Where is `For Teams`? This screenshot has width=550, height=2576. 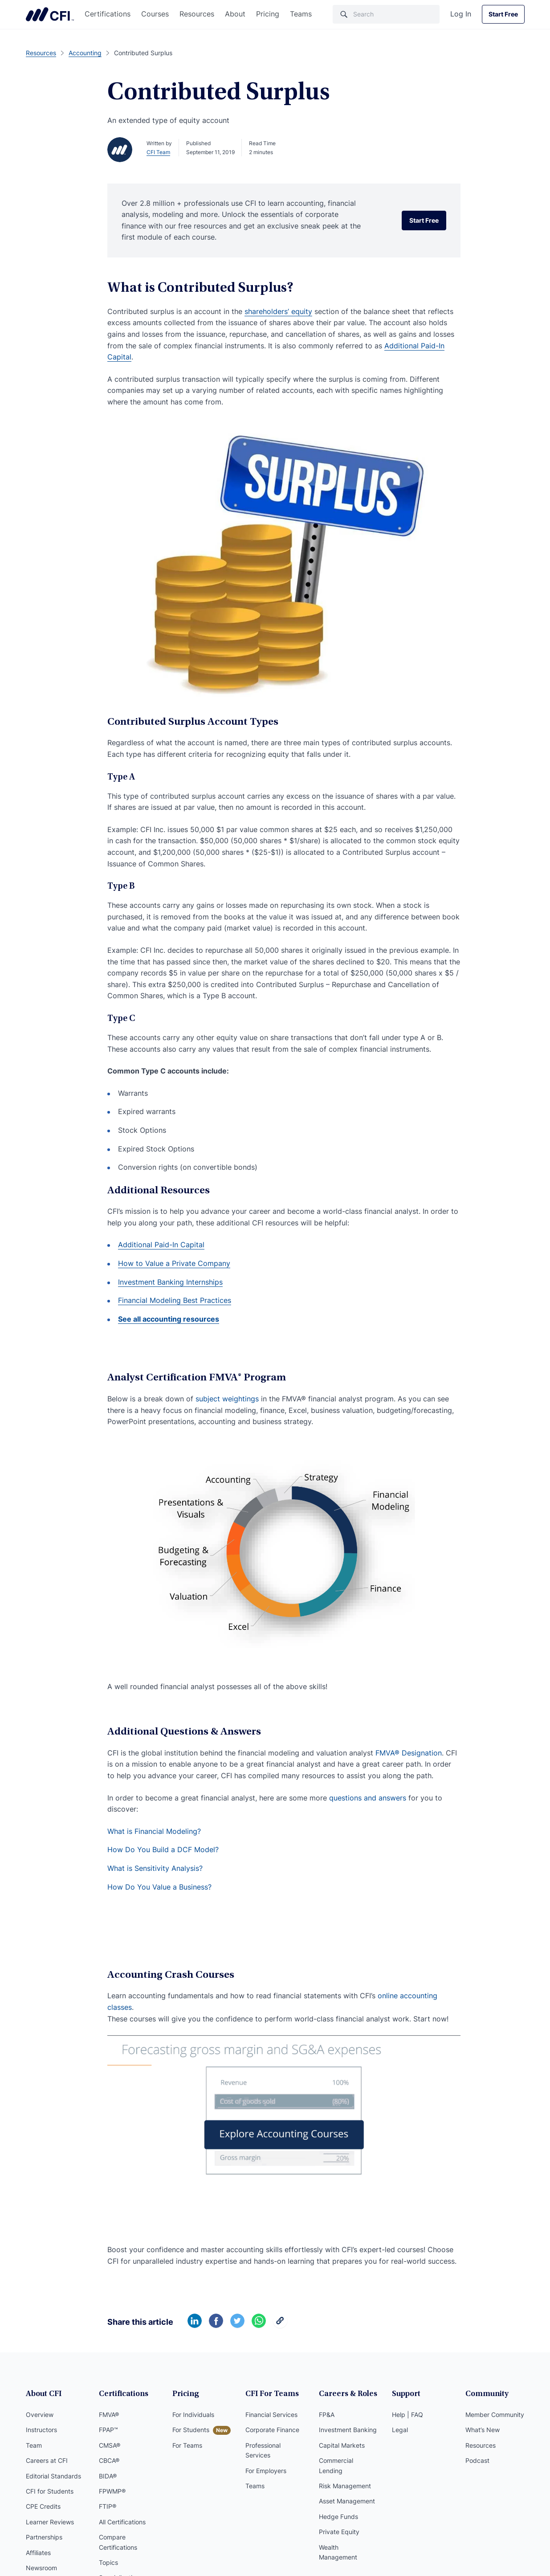 For Teams is located at coordinates (187, 2445).